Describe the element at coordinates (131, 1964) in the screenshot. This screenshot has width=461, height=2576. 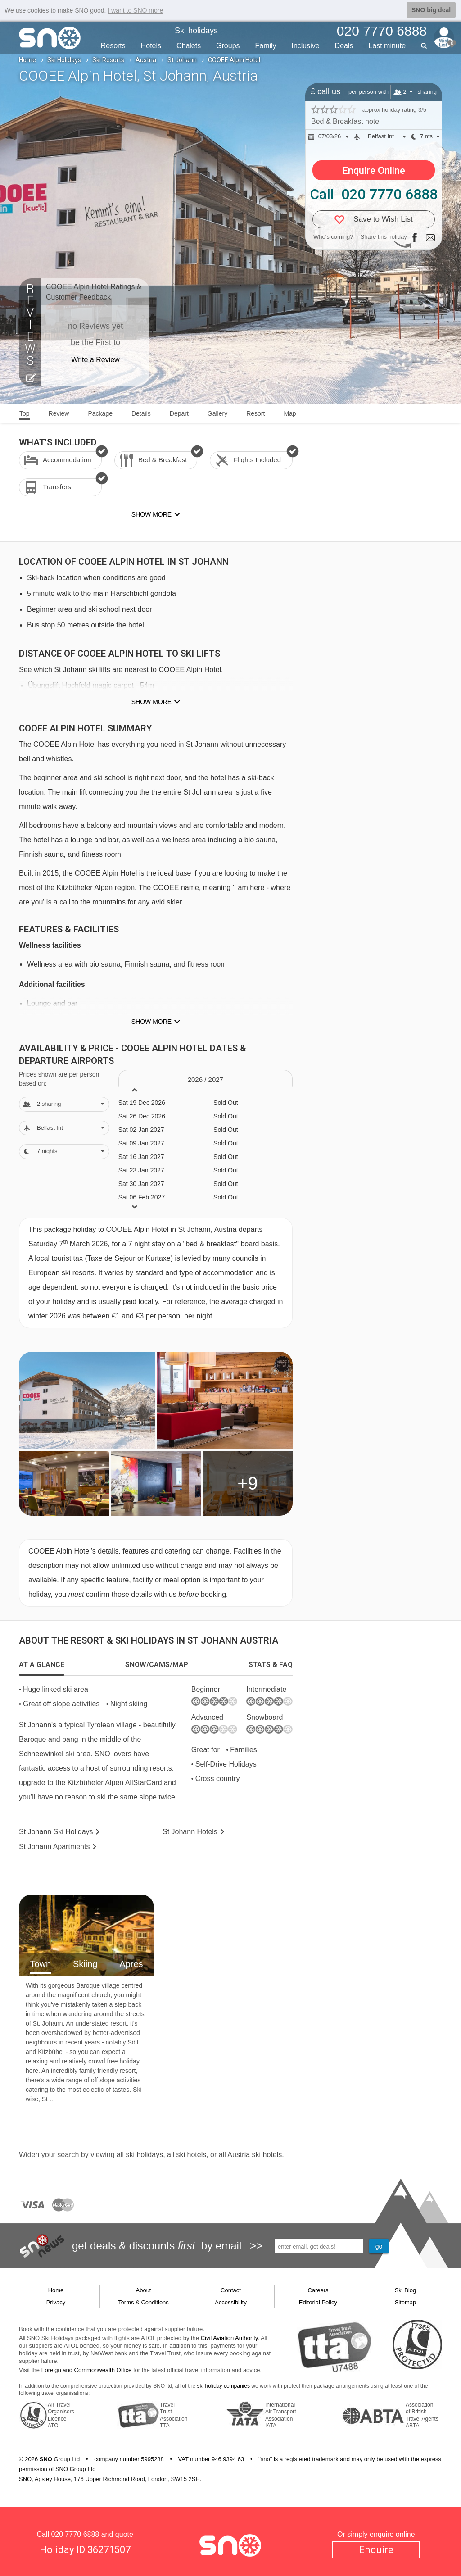
I see `Apres [tab]` at that location.